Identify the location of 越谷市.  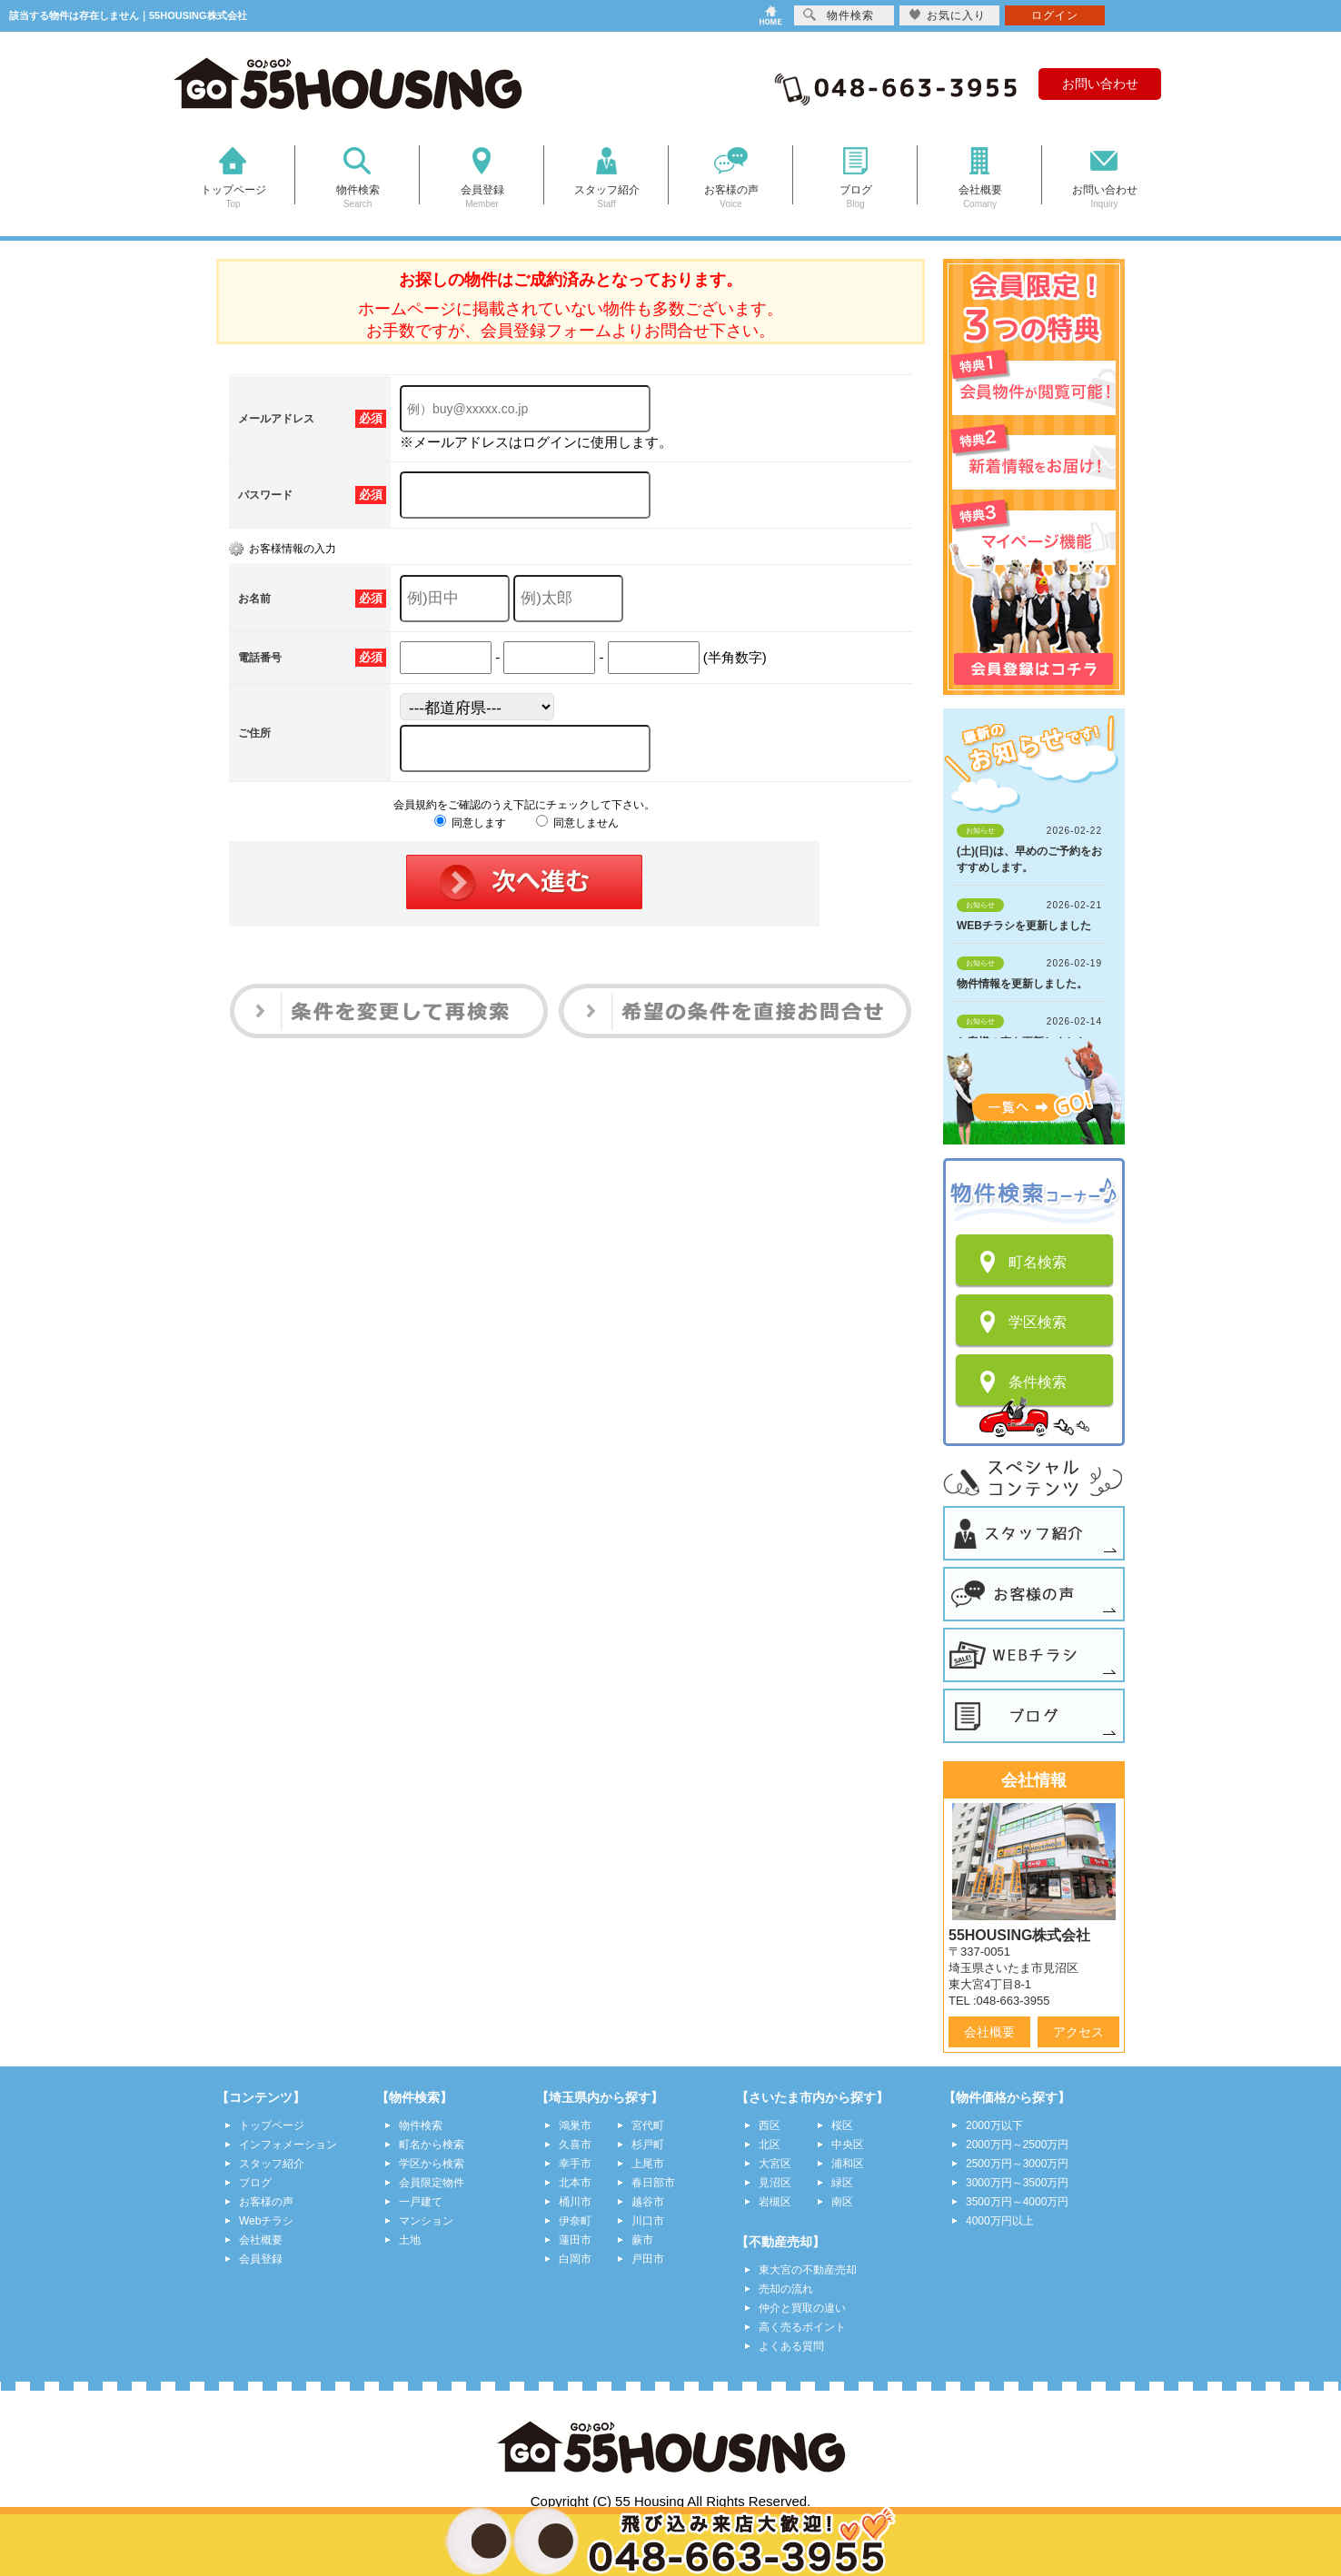
(647, 2201).